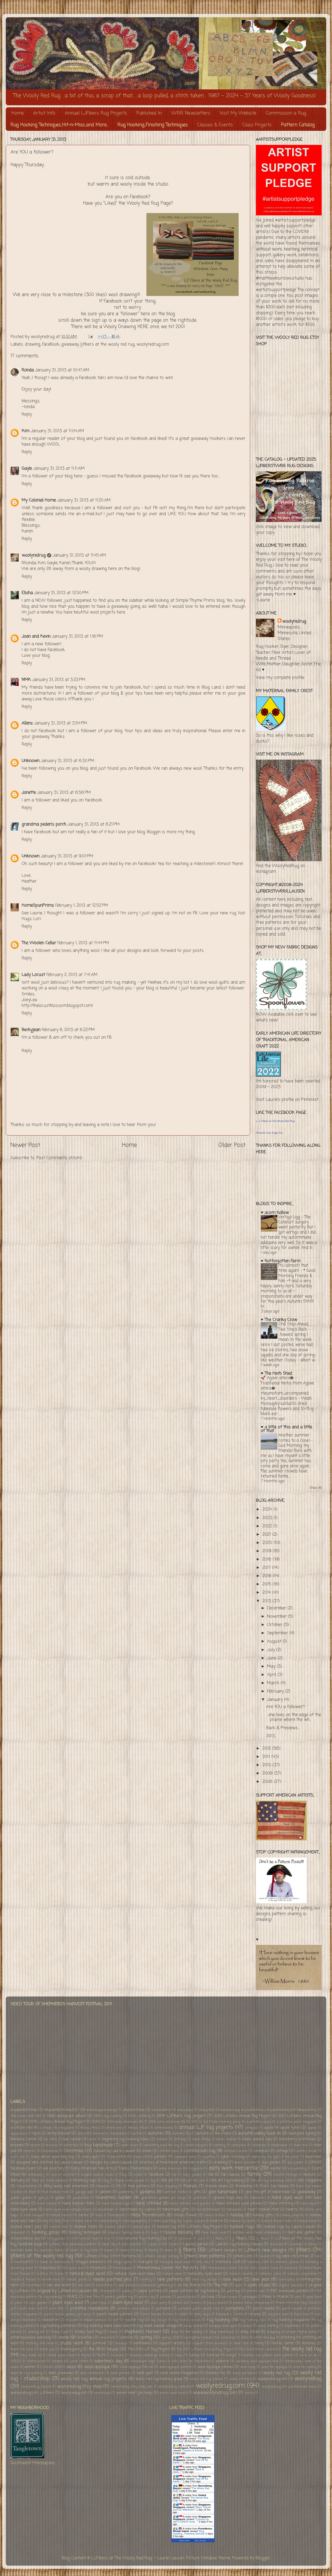 This screenshot has width=332, height=2576. What do you see at coordinates (60, 723) in the screenshot?
I see `January 31, 2013 at 3:54 PM` at bounding box center [60, 723].